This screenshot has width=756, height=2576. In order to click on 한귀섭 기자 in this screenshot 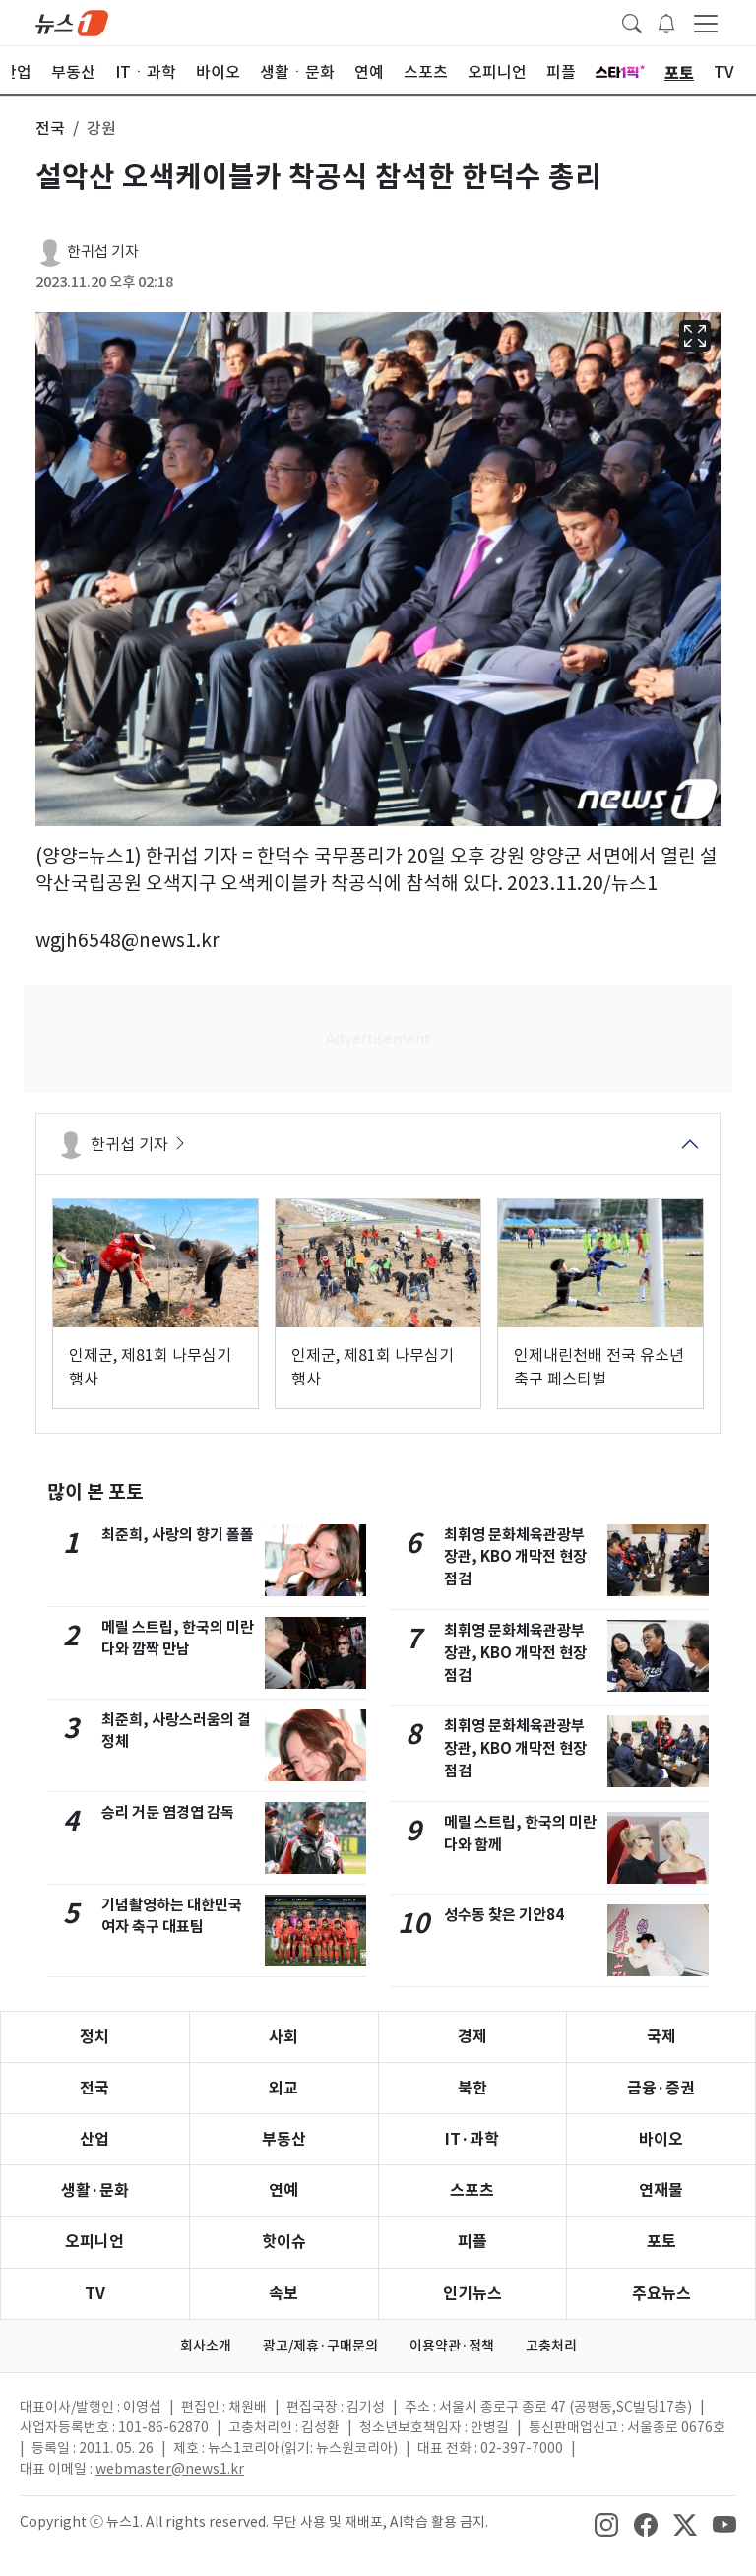, I will do `click(103, 251)`.